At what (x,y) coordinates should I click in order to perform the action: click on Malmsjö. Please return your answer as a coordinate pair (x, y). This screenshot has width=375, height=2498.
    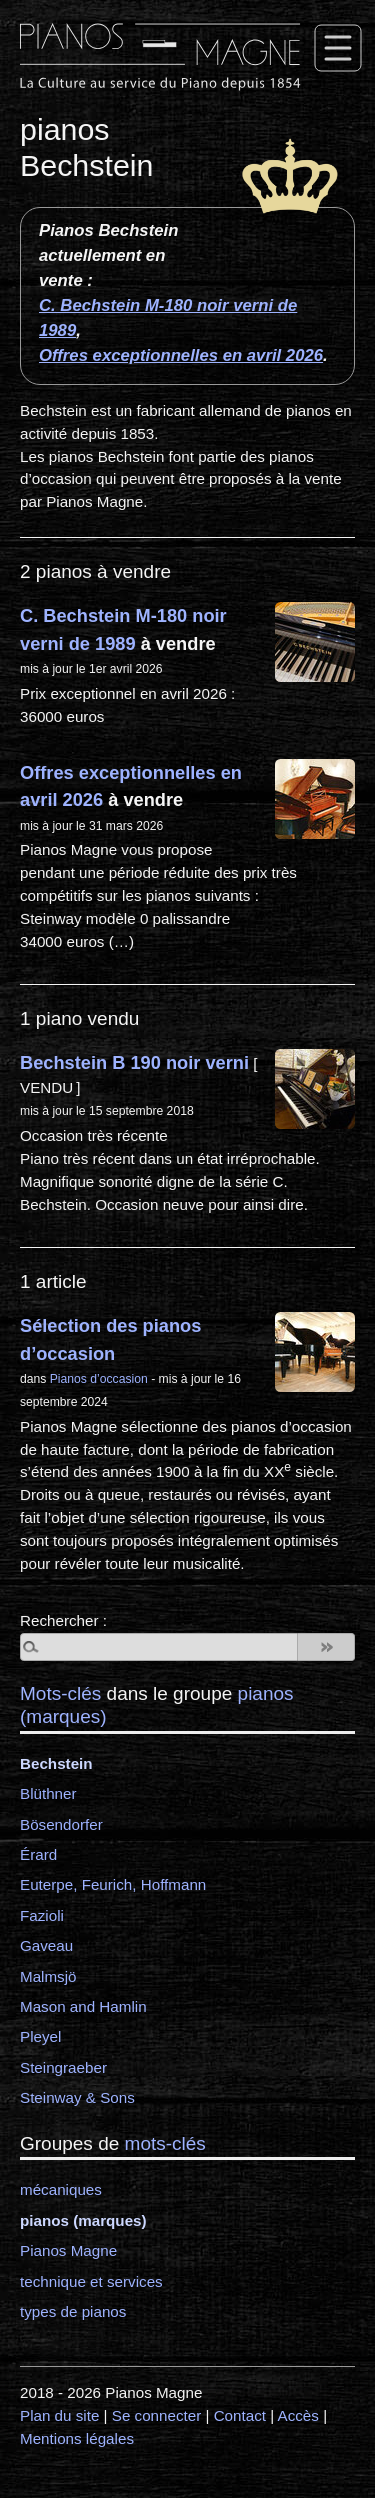
    Looking at the image, I should click on (48, 1976).